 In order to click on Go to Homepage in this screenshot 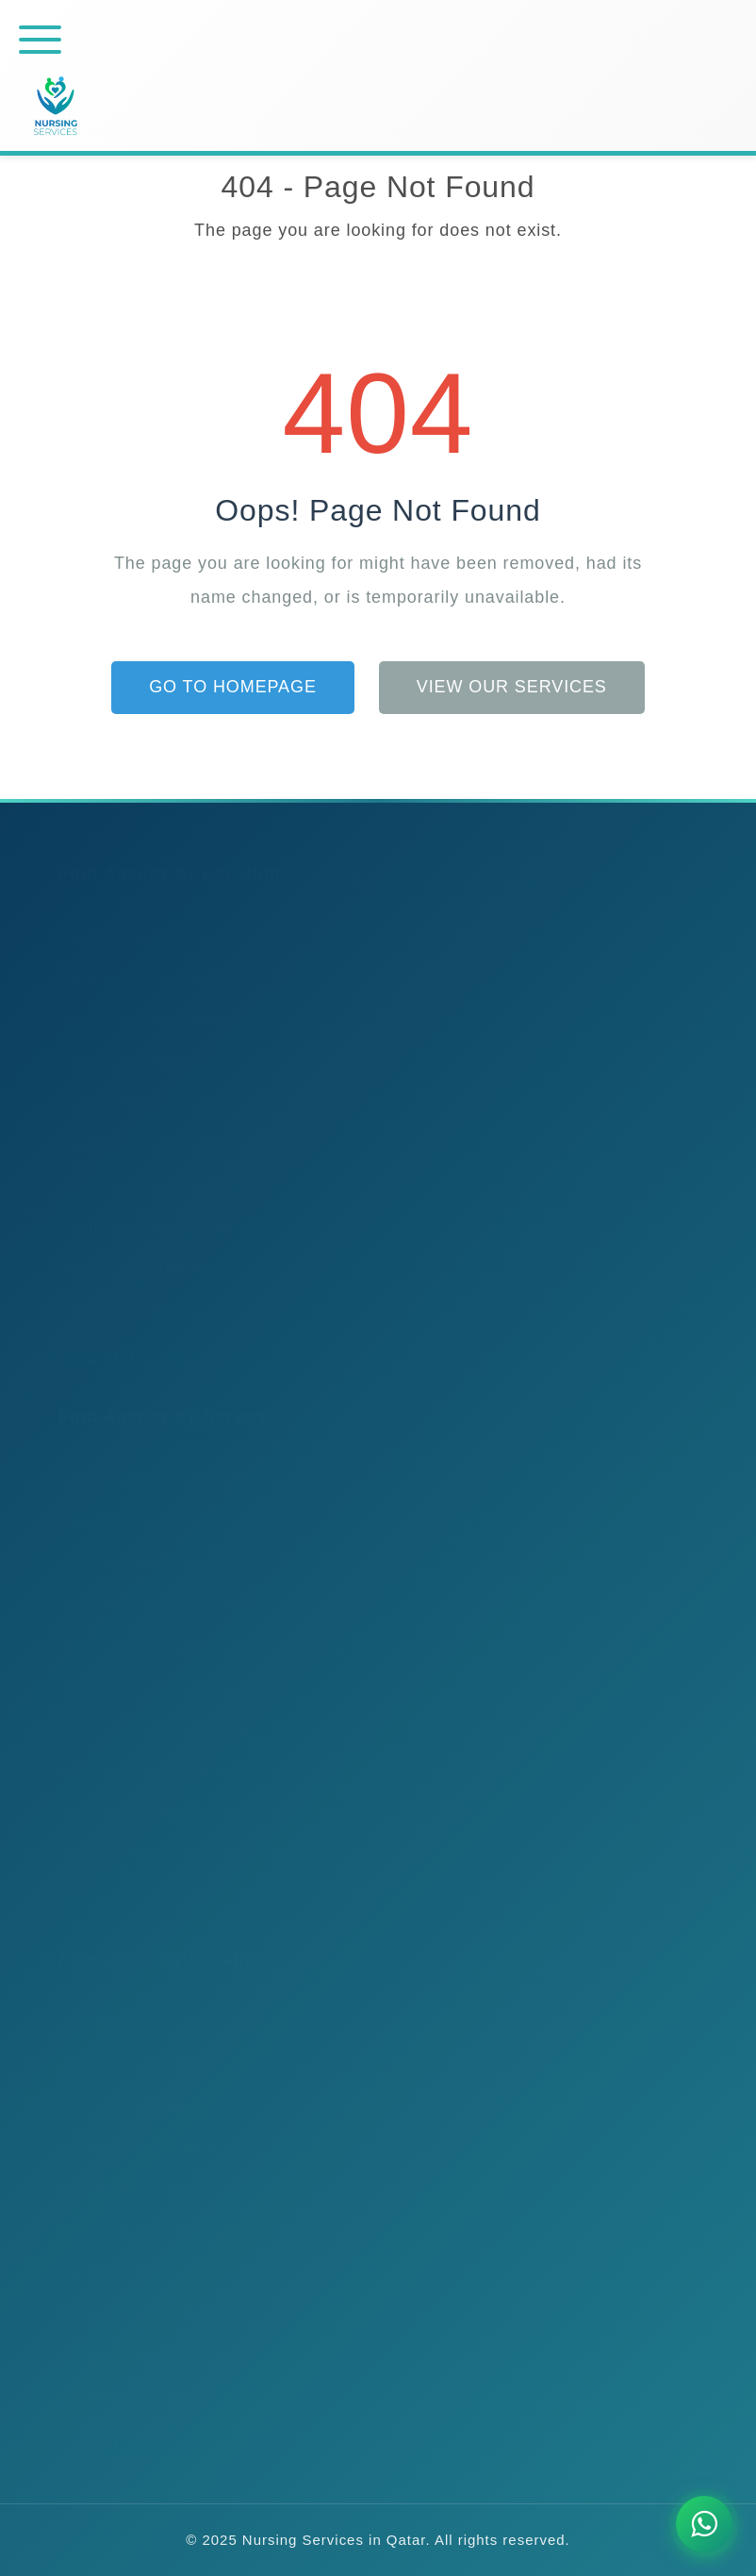, I will do `click(233, 686)`.